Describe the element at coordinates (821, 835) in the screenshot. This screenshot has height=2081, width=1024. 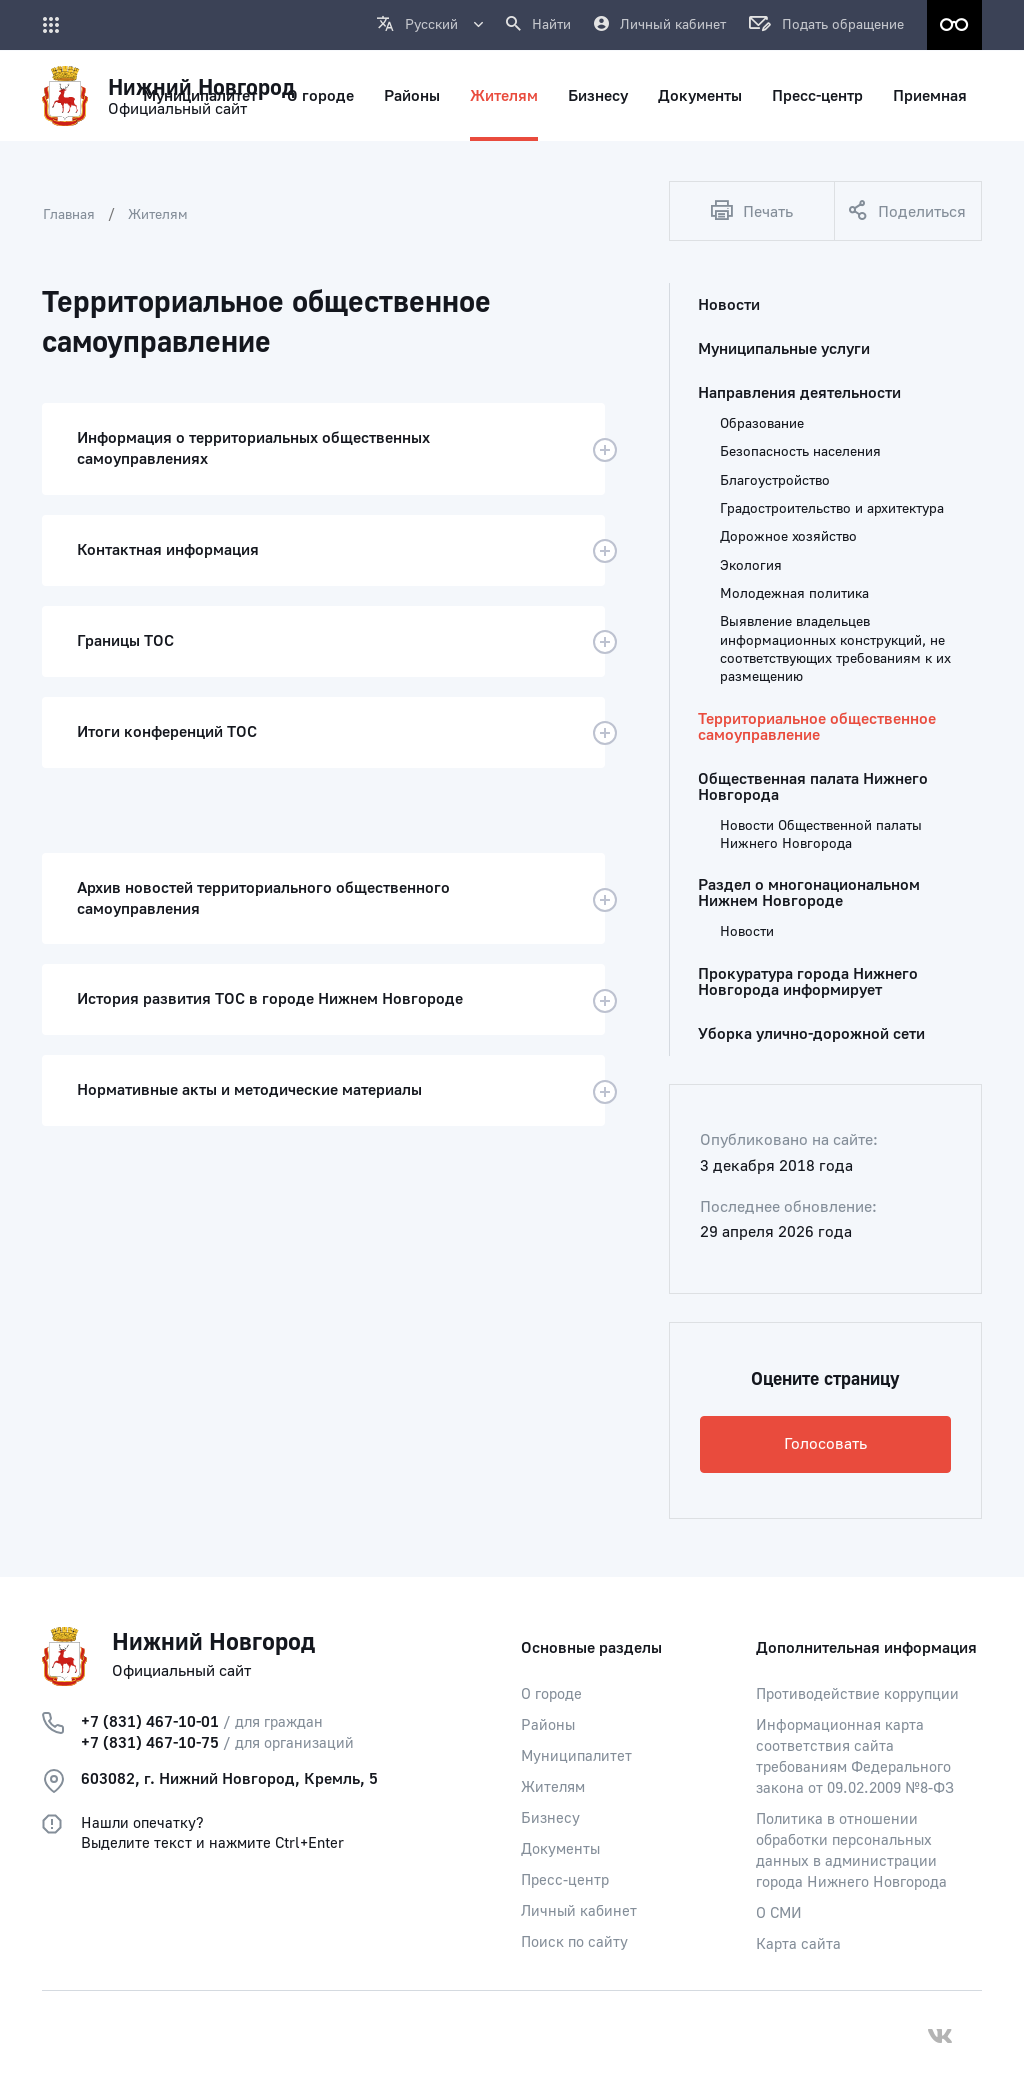
I see `Новости Общественной палаты Нижнего Новгорода` at that location.